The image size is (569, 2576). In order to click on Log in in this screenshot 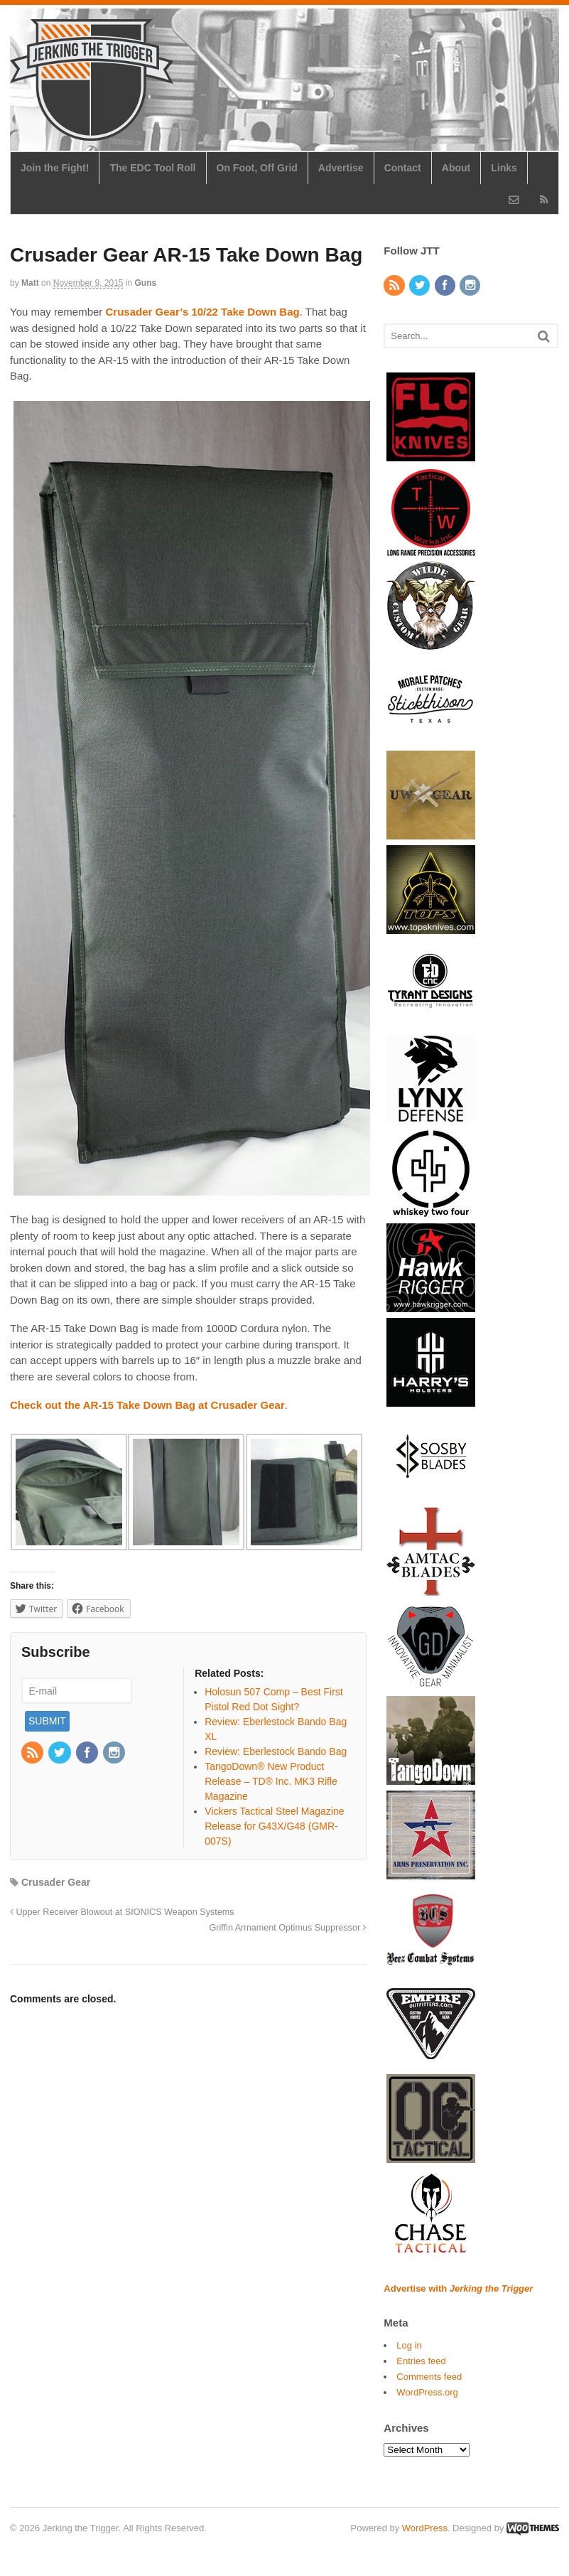, I will do `click(408, 2345)`.